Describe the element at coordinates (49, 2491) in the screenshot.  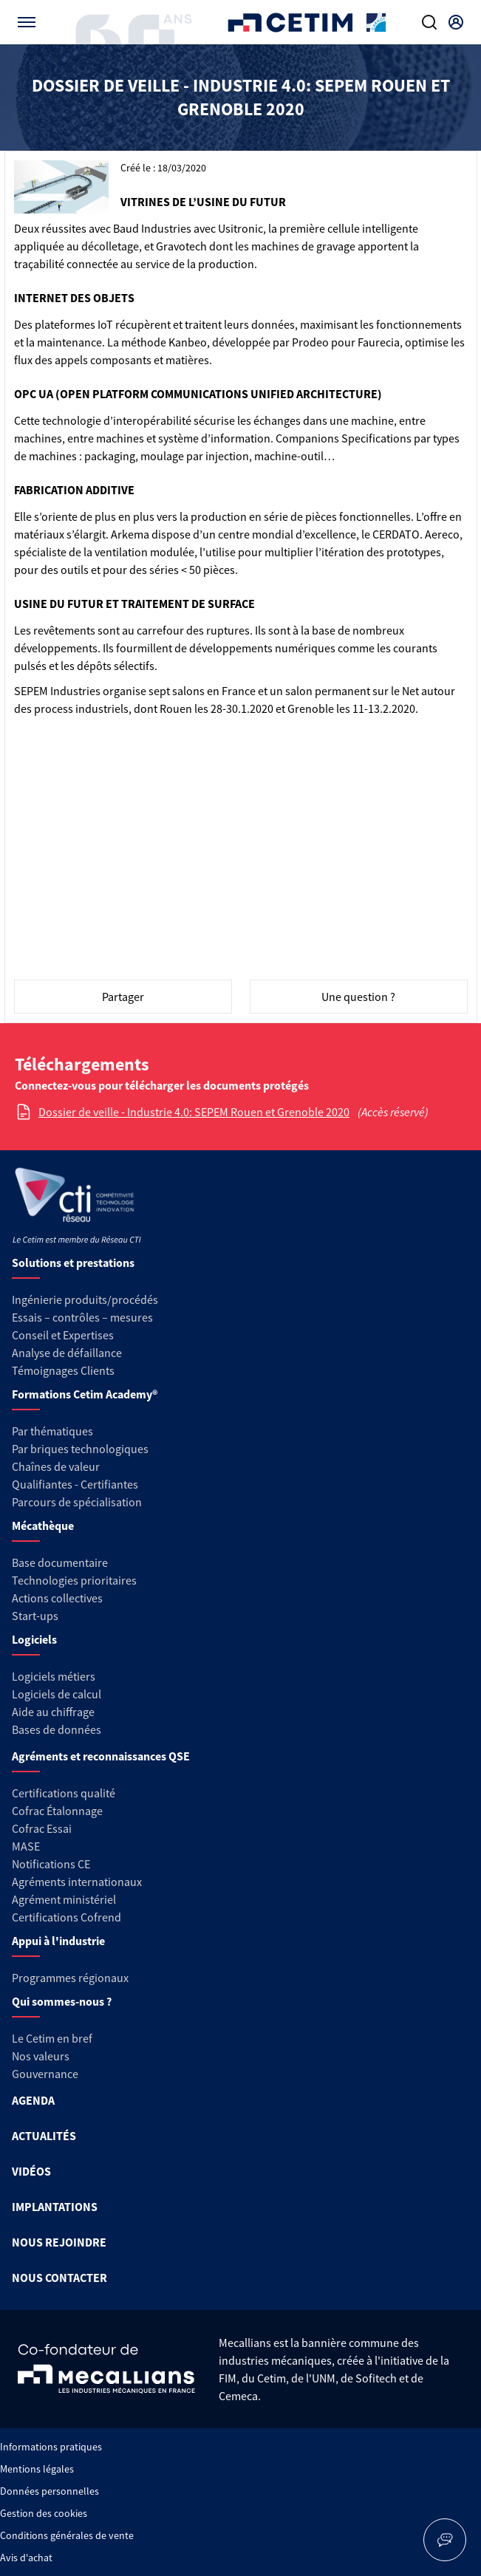
I see `Données personnelles` at that location.